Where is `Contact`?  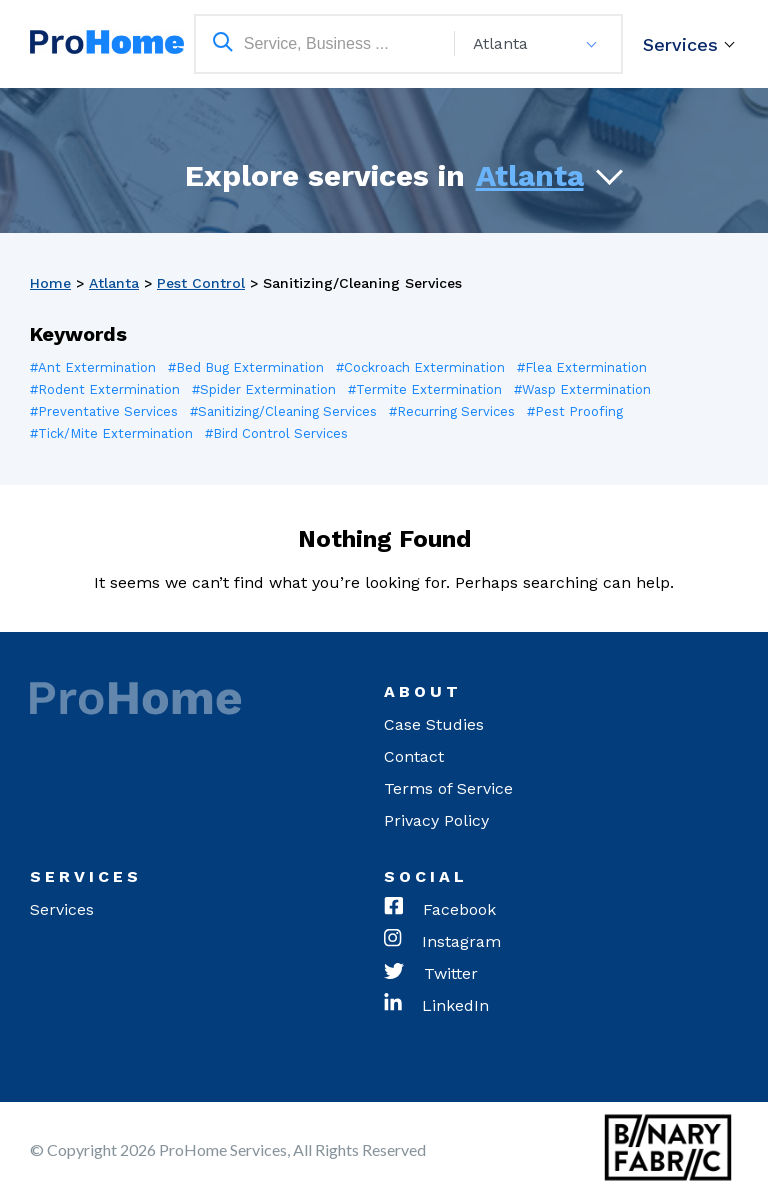 Contact is located at coordinates (414, 756).